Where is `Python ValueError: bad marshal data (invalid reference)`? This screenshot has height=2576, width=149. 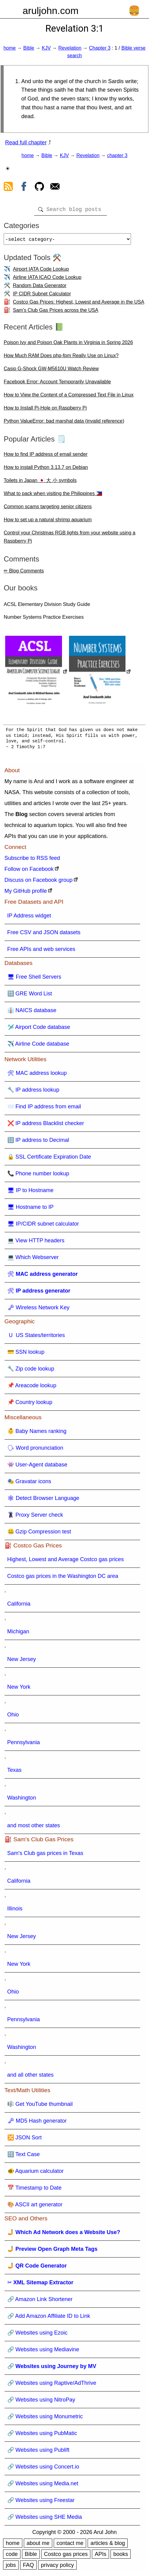
Python ValueError: bad marshal data (invalid reference) is located at coordinates (64, 423).